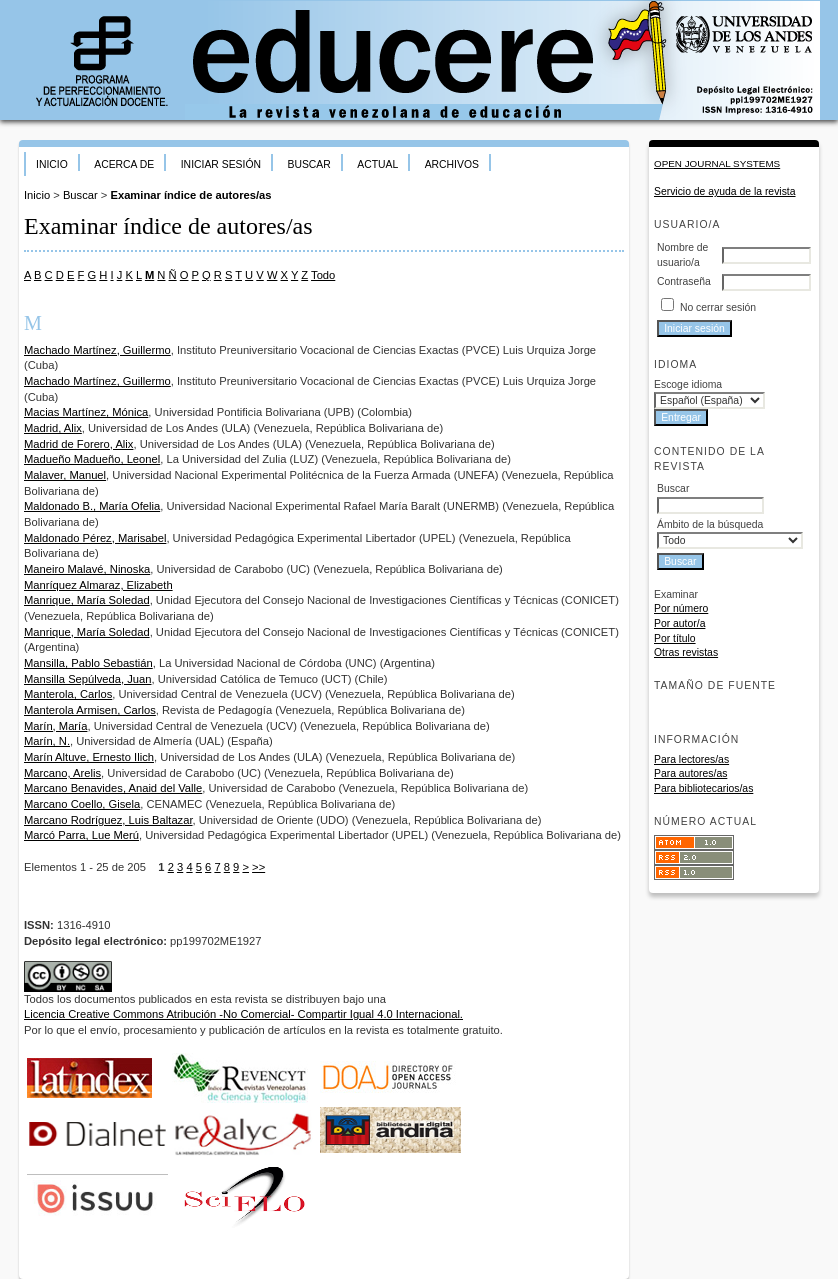  What do you see at coordinates (684, 281) in the screenshot?
I see `Contraseña` at bounding box center [684, 281].